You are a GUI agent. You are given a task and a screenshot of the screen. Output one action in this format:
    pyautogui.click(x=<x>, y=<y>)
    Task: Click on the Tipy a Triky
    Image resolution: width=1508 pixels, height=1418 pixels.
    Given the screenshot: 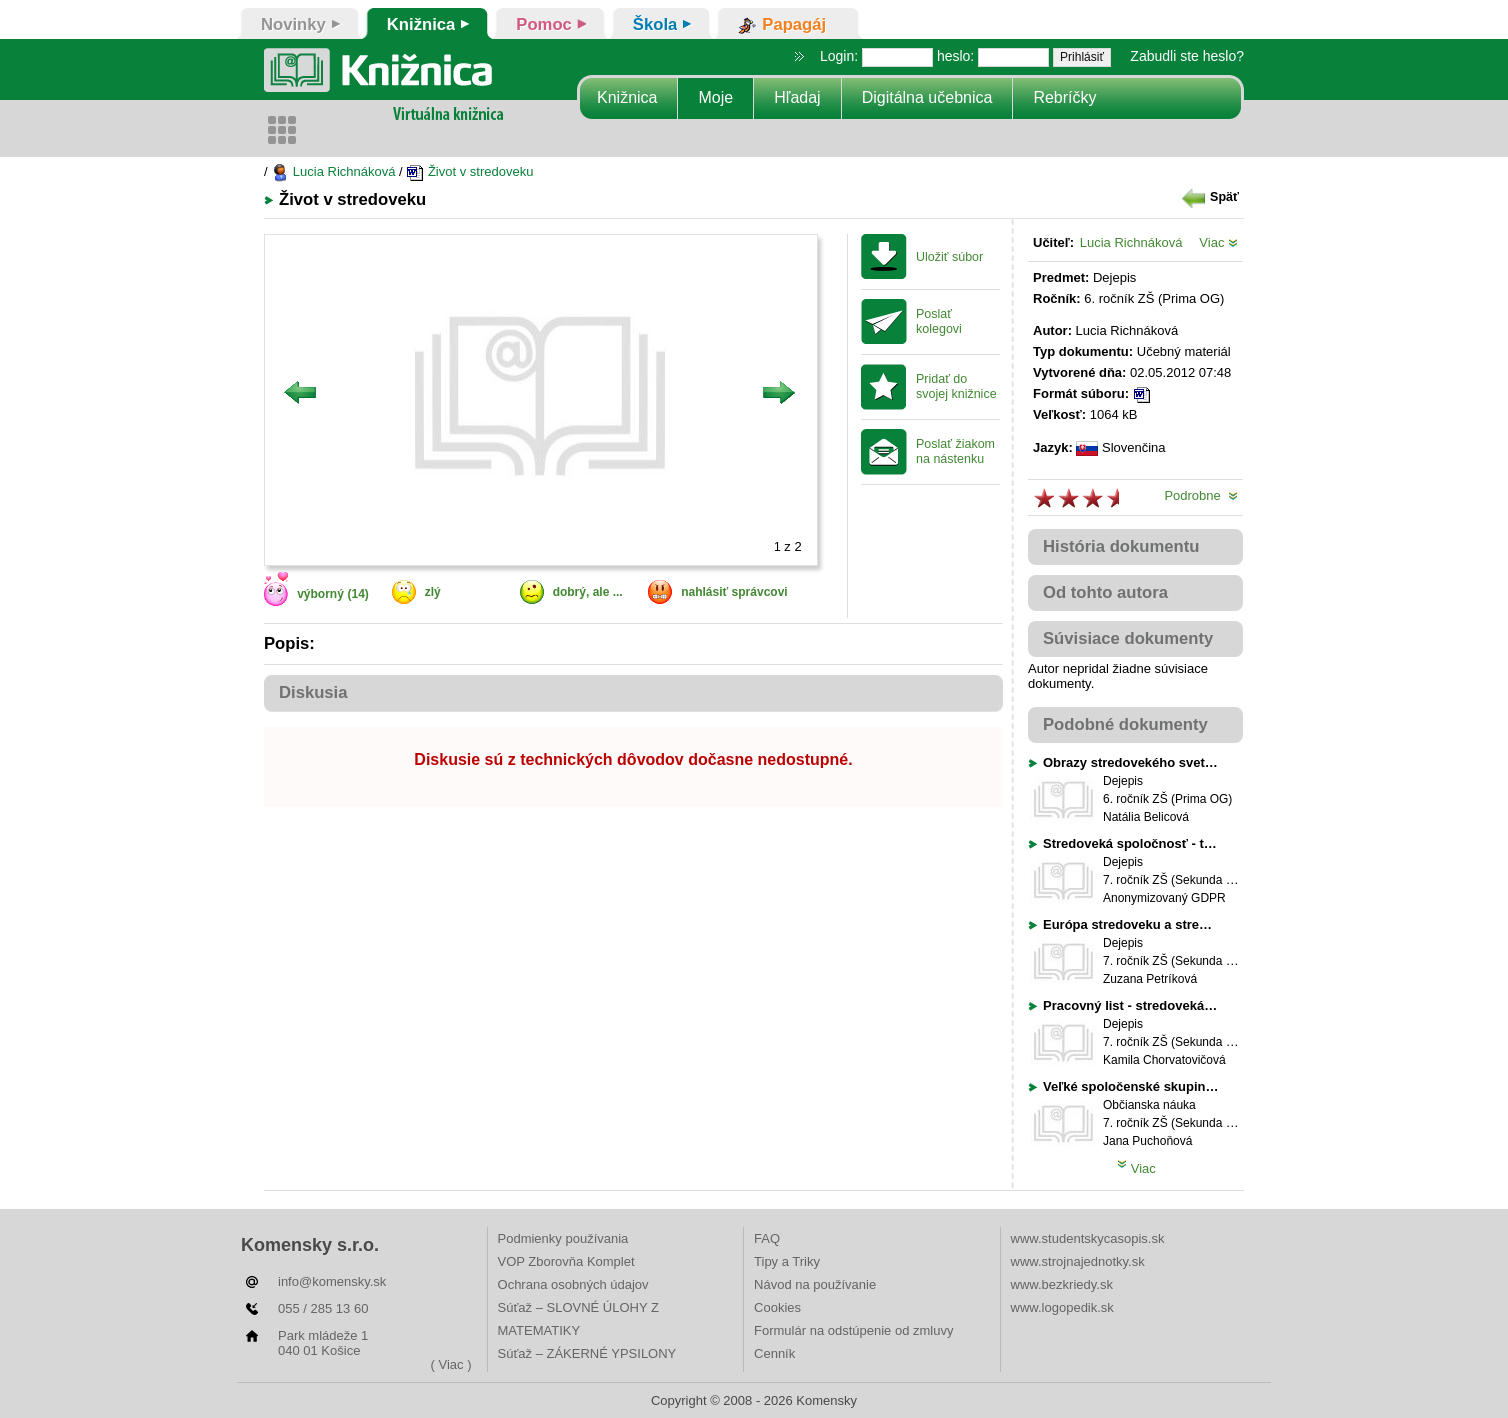 What is the action you would take?
    pyautogui.click(x=787, y=1261)
    